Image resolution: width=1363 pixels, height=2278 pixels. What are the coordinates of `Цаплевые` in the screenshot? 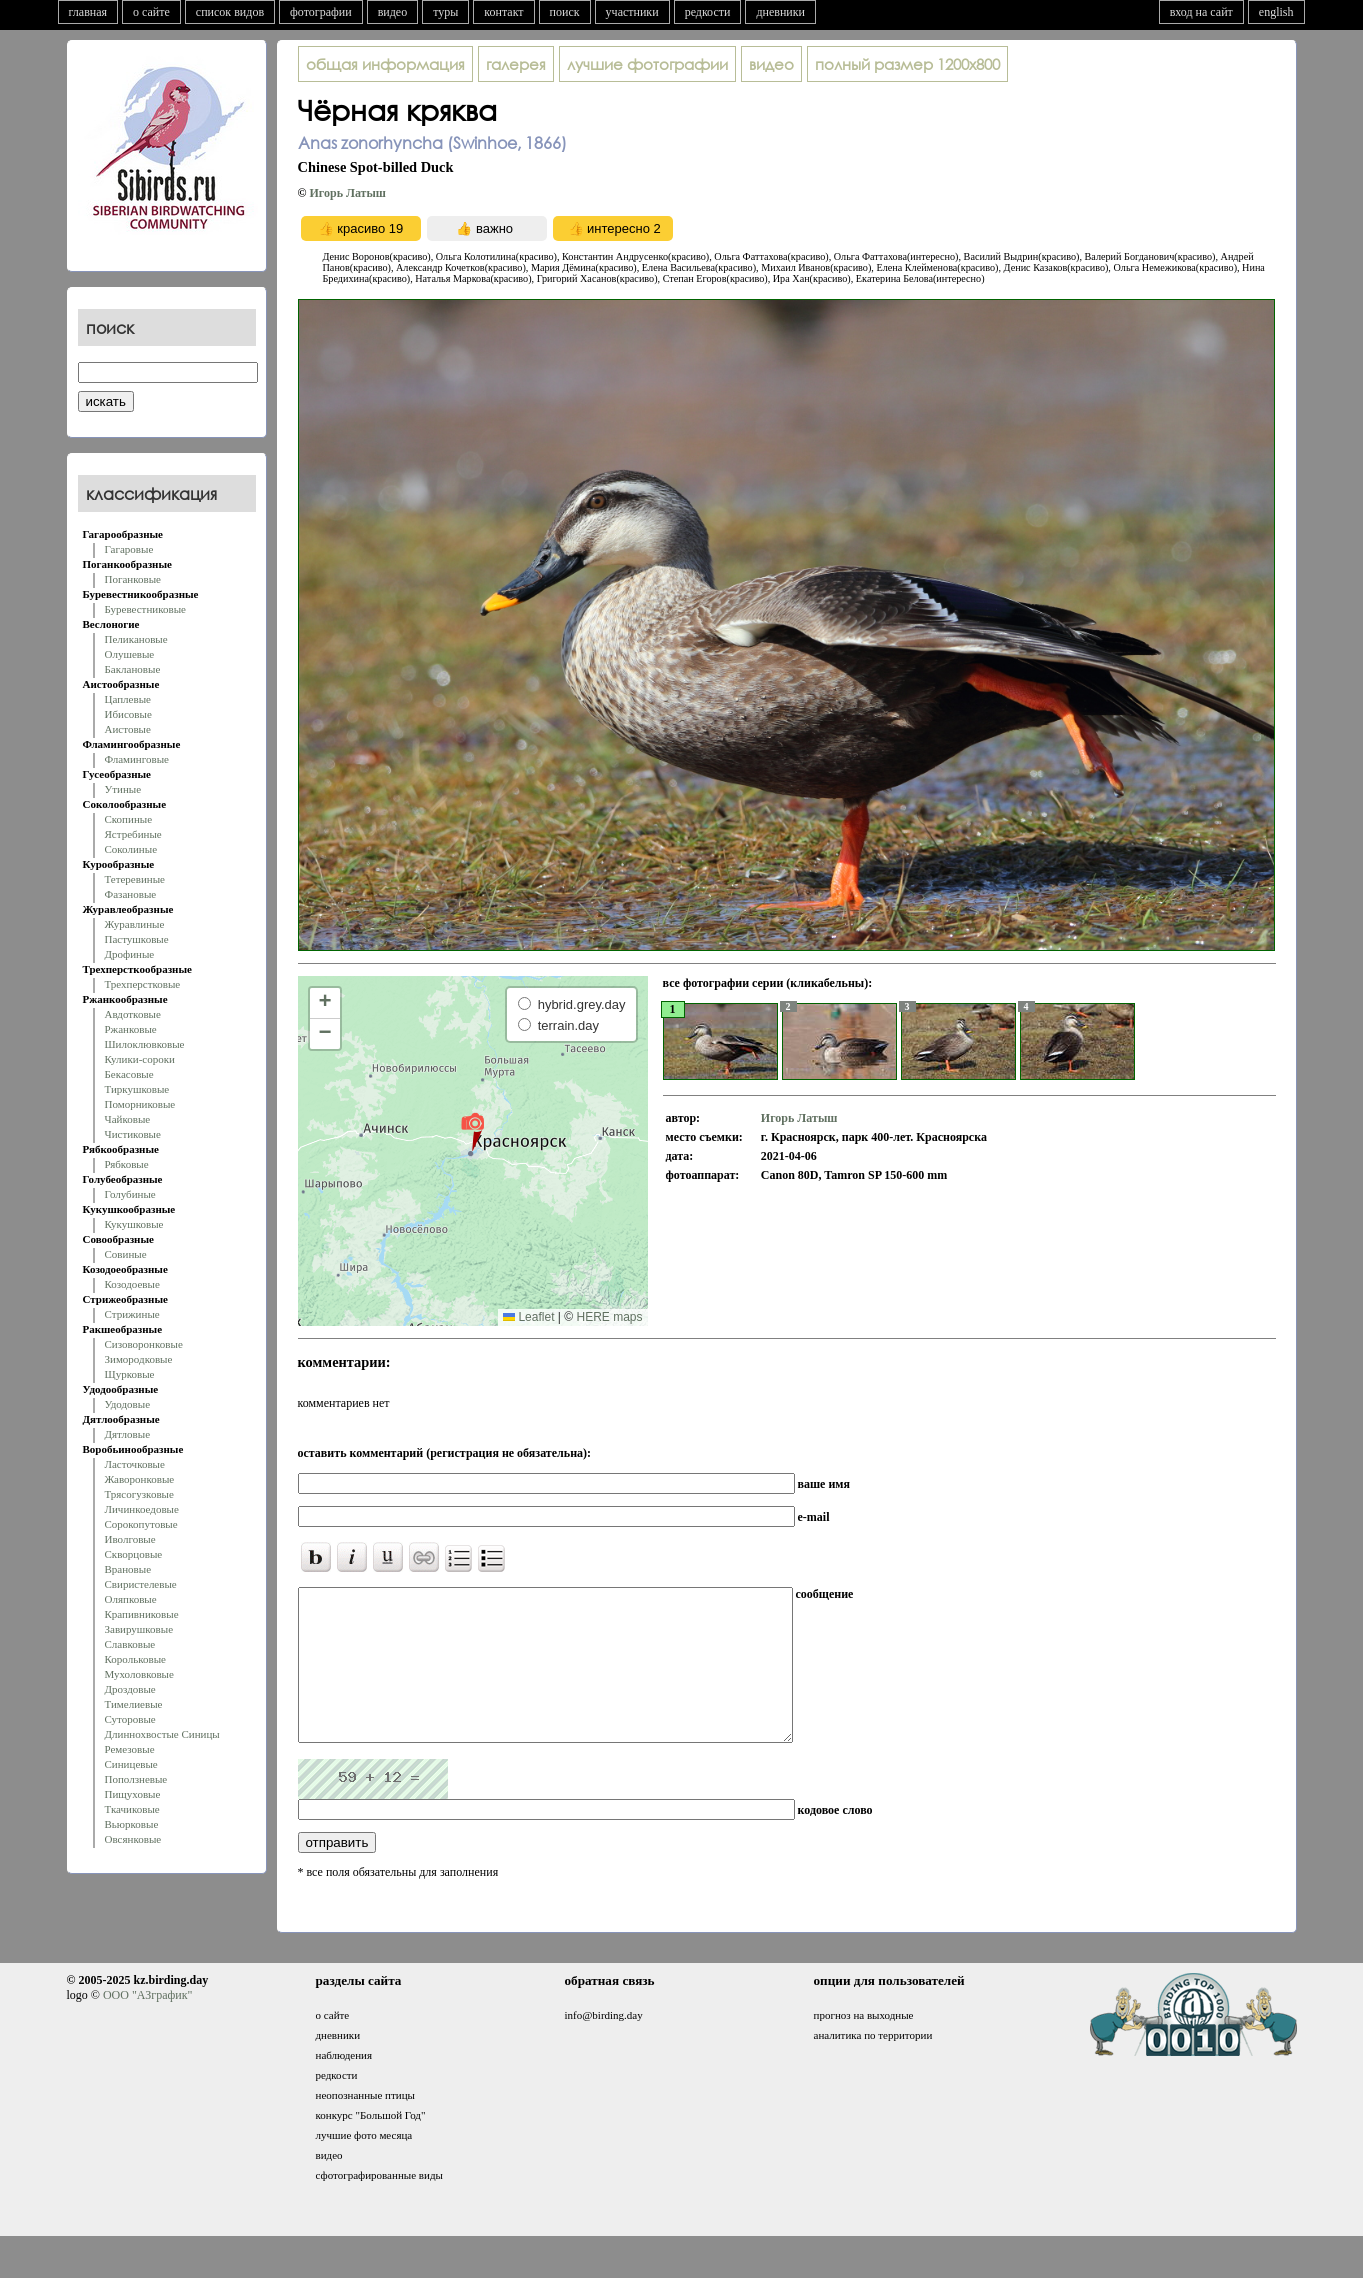 It's located at (128, 699).